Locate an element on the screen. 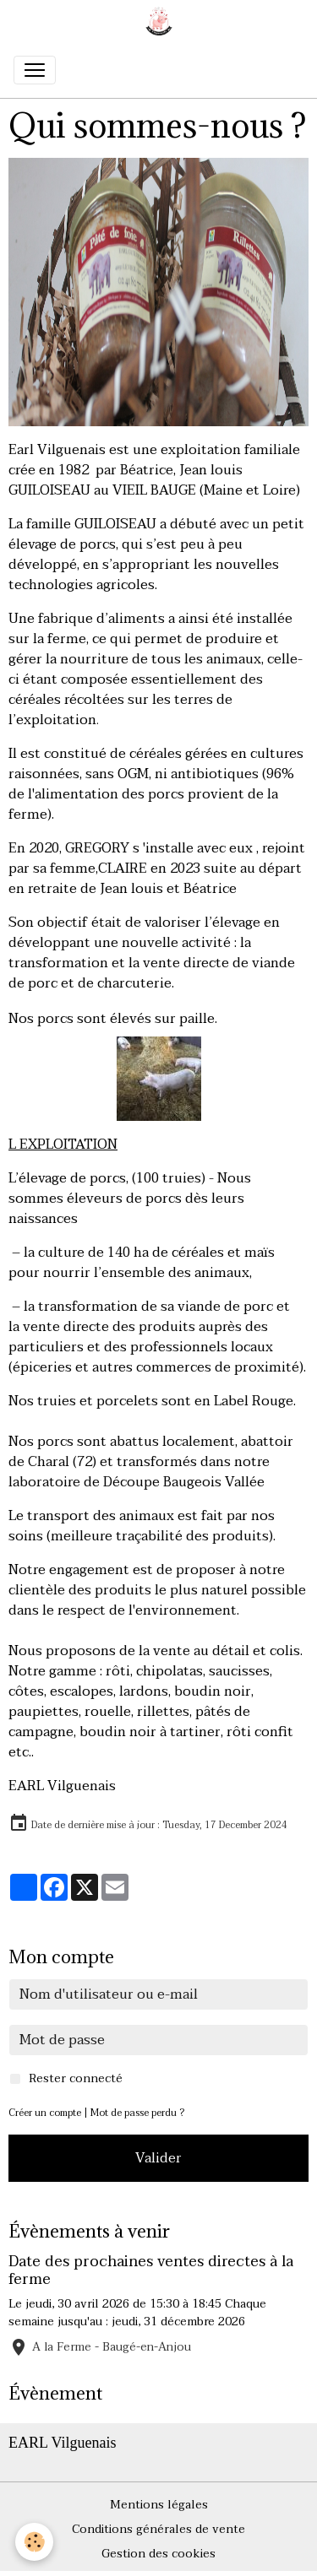  Date des prochaines ventes directes à la ferme is located at coordinates (150, 2270).